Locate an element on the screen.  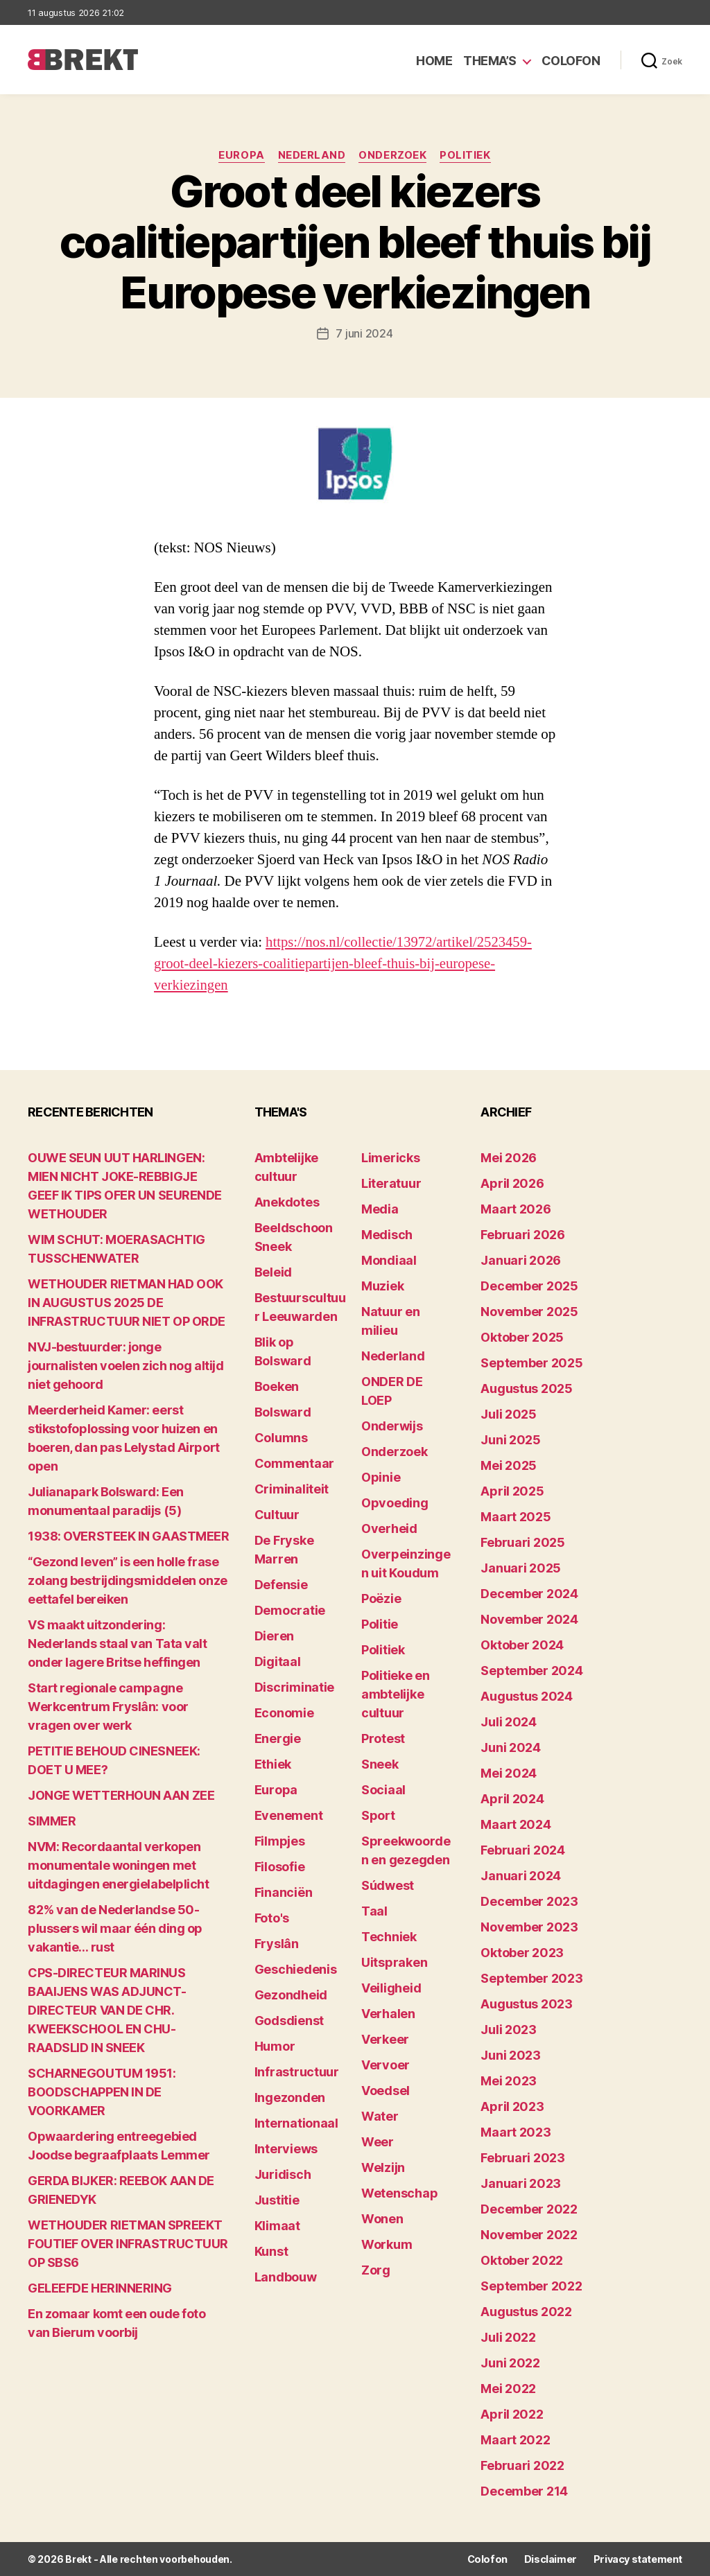
september 2025 is located at coordinates (531, 1363).